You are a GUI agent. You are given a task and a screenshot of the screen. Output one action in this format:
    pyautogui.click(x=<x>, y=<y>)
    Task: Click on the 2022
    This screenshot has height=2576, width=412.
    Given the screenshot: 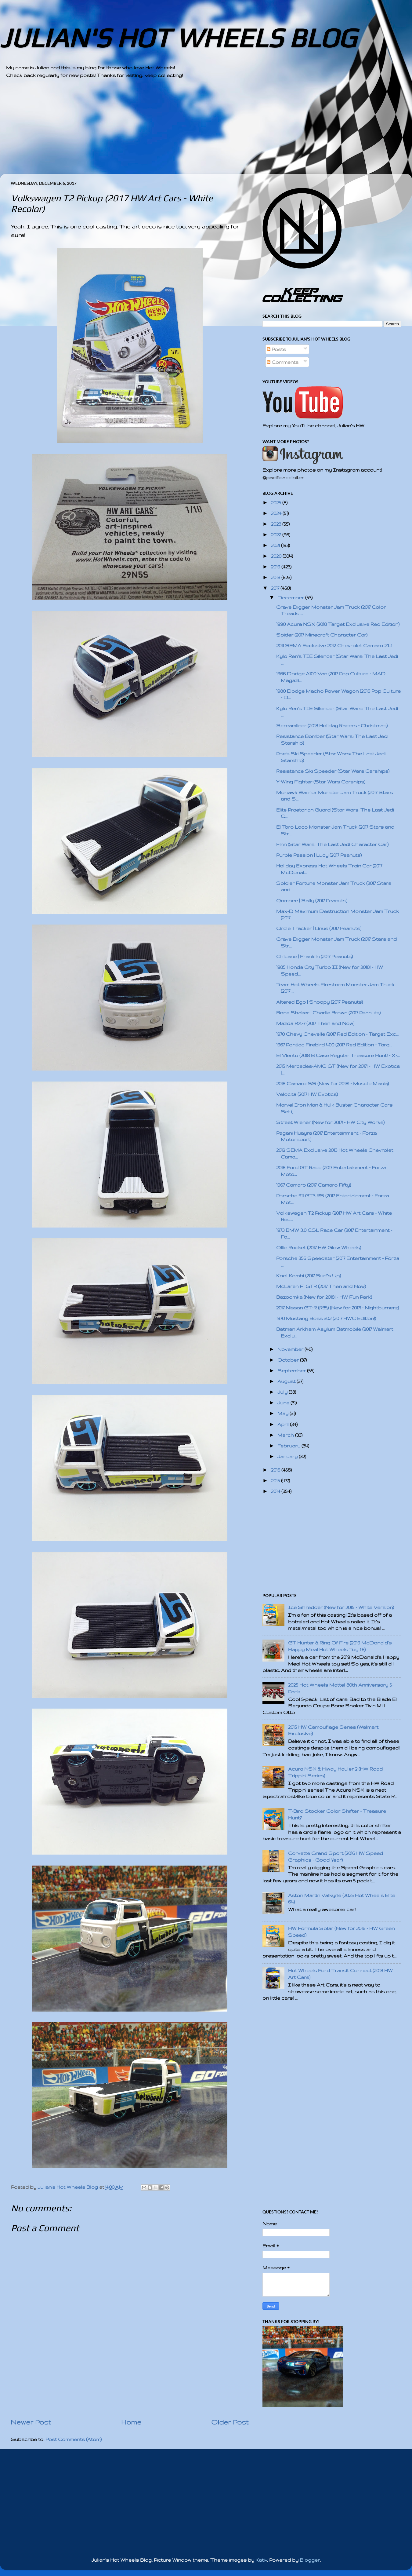 What is the action you would take?
    pyautogui.click(x=276, y=534)
    